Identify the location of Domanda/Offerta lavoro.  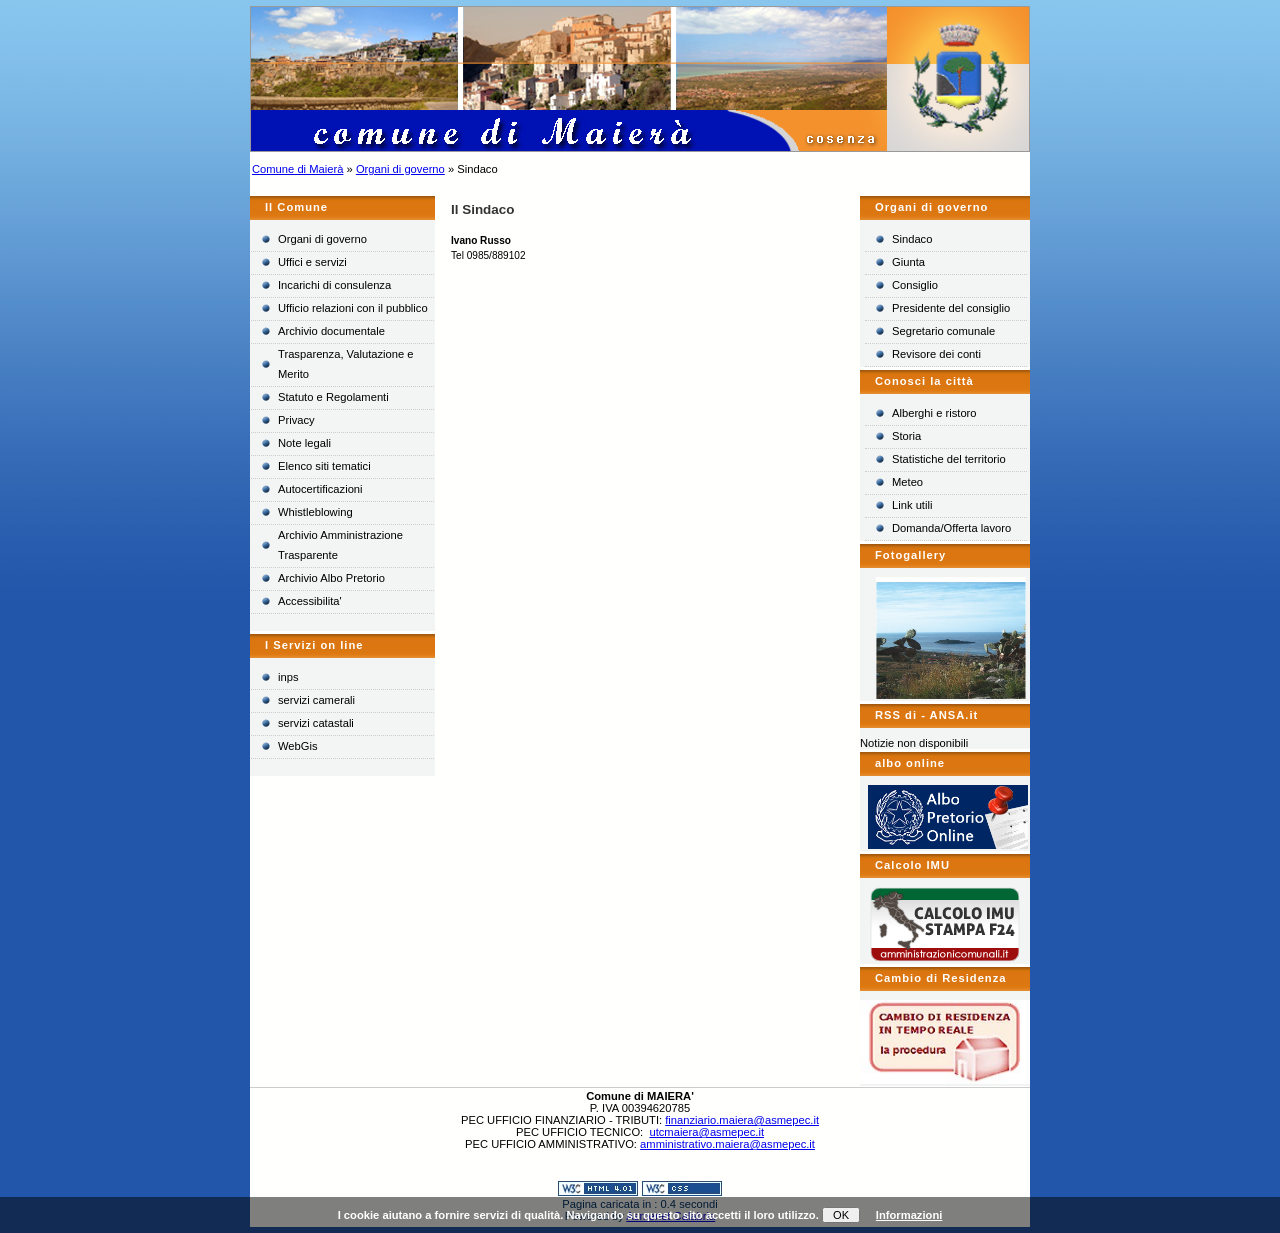
(951, 528).